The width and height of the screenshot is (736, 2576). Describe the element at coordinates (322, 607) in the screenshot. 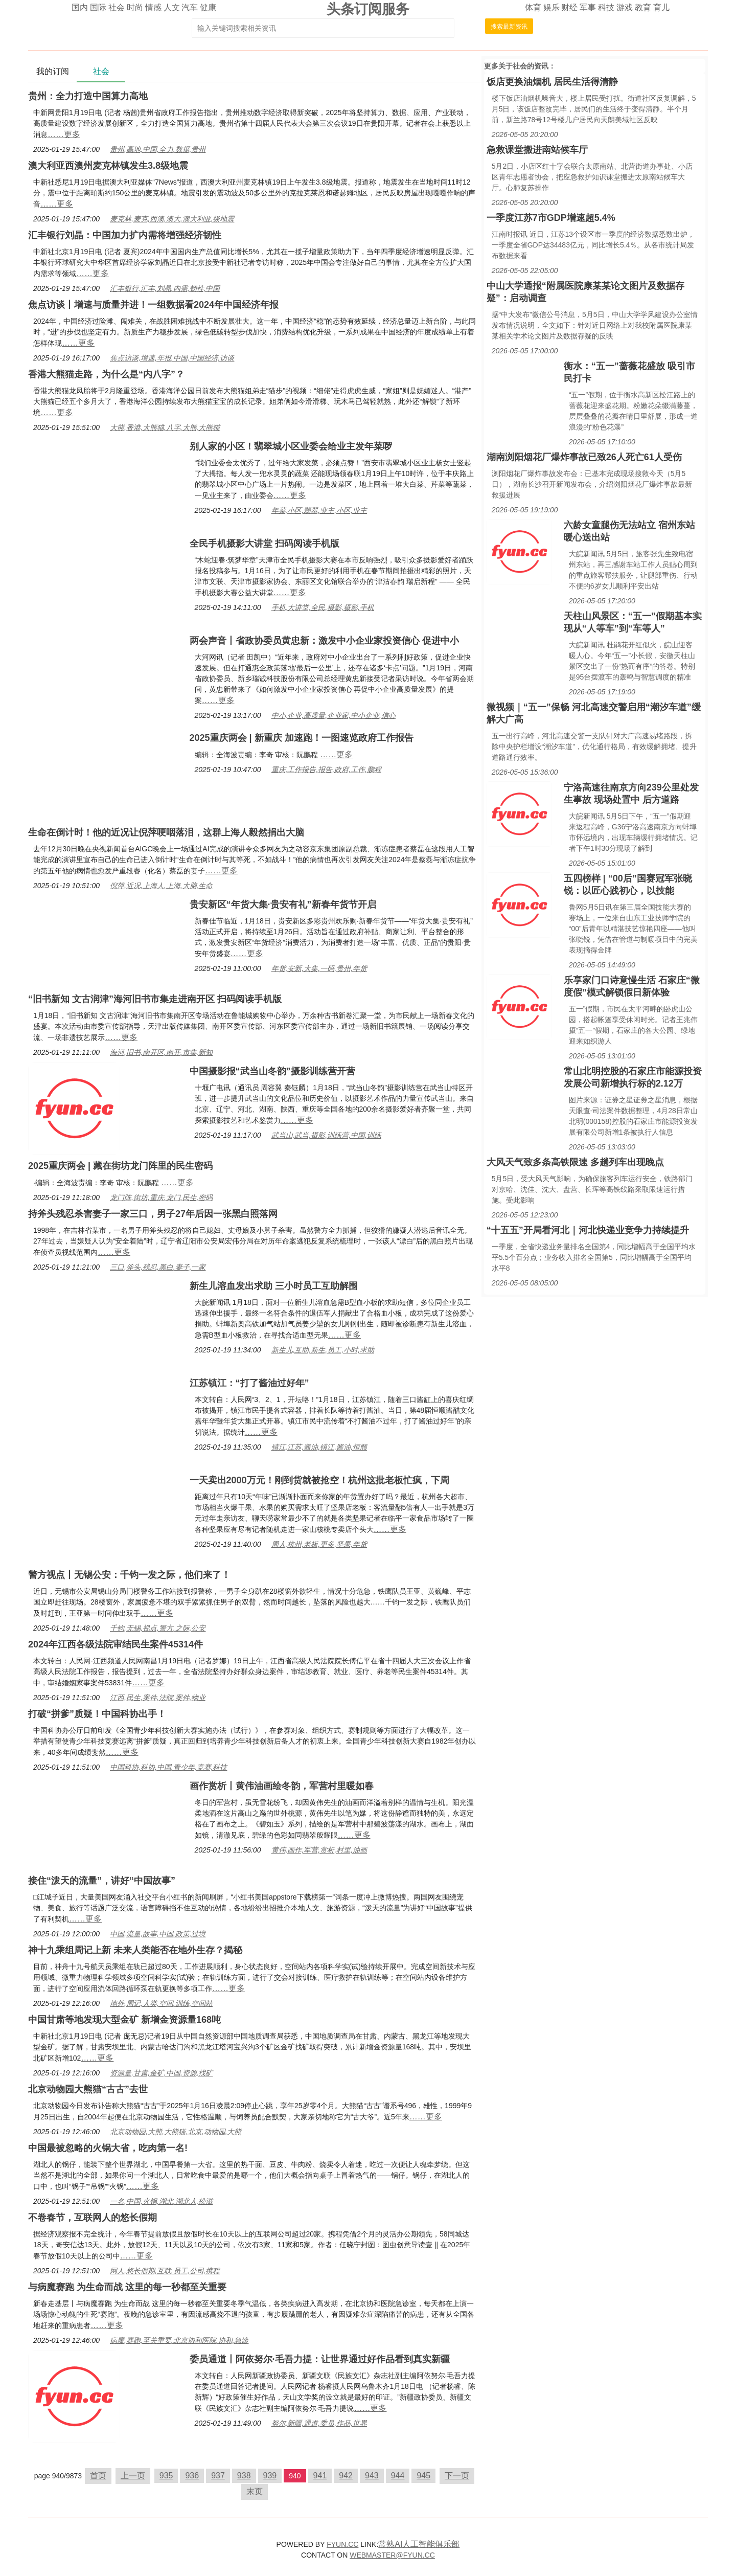

I see `手机,大讲堂,全民,摄影,摄影,手机` at that location.